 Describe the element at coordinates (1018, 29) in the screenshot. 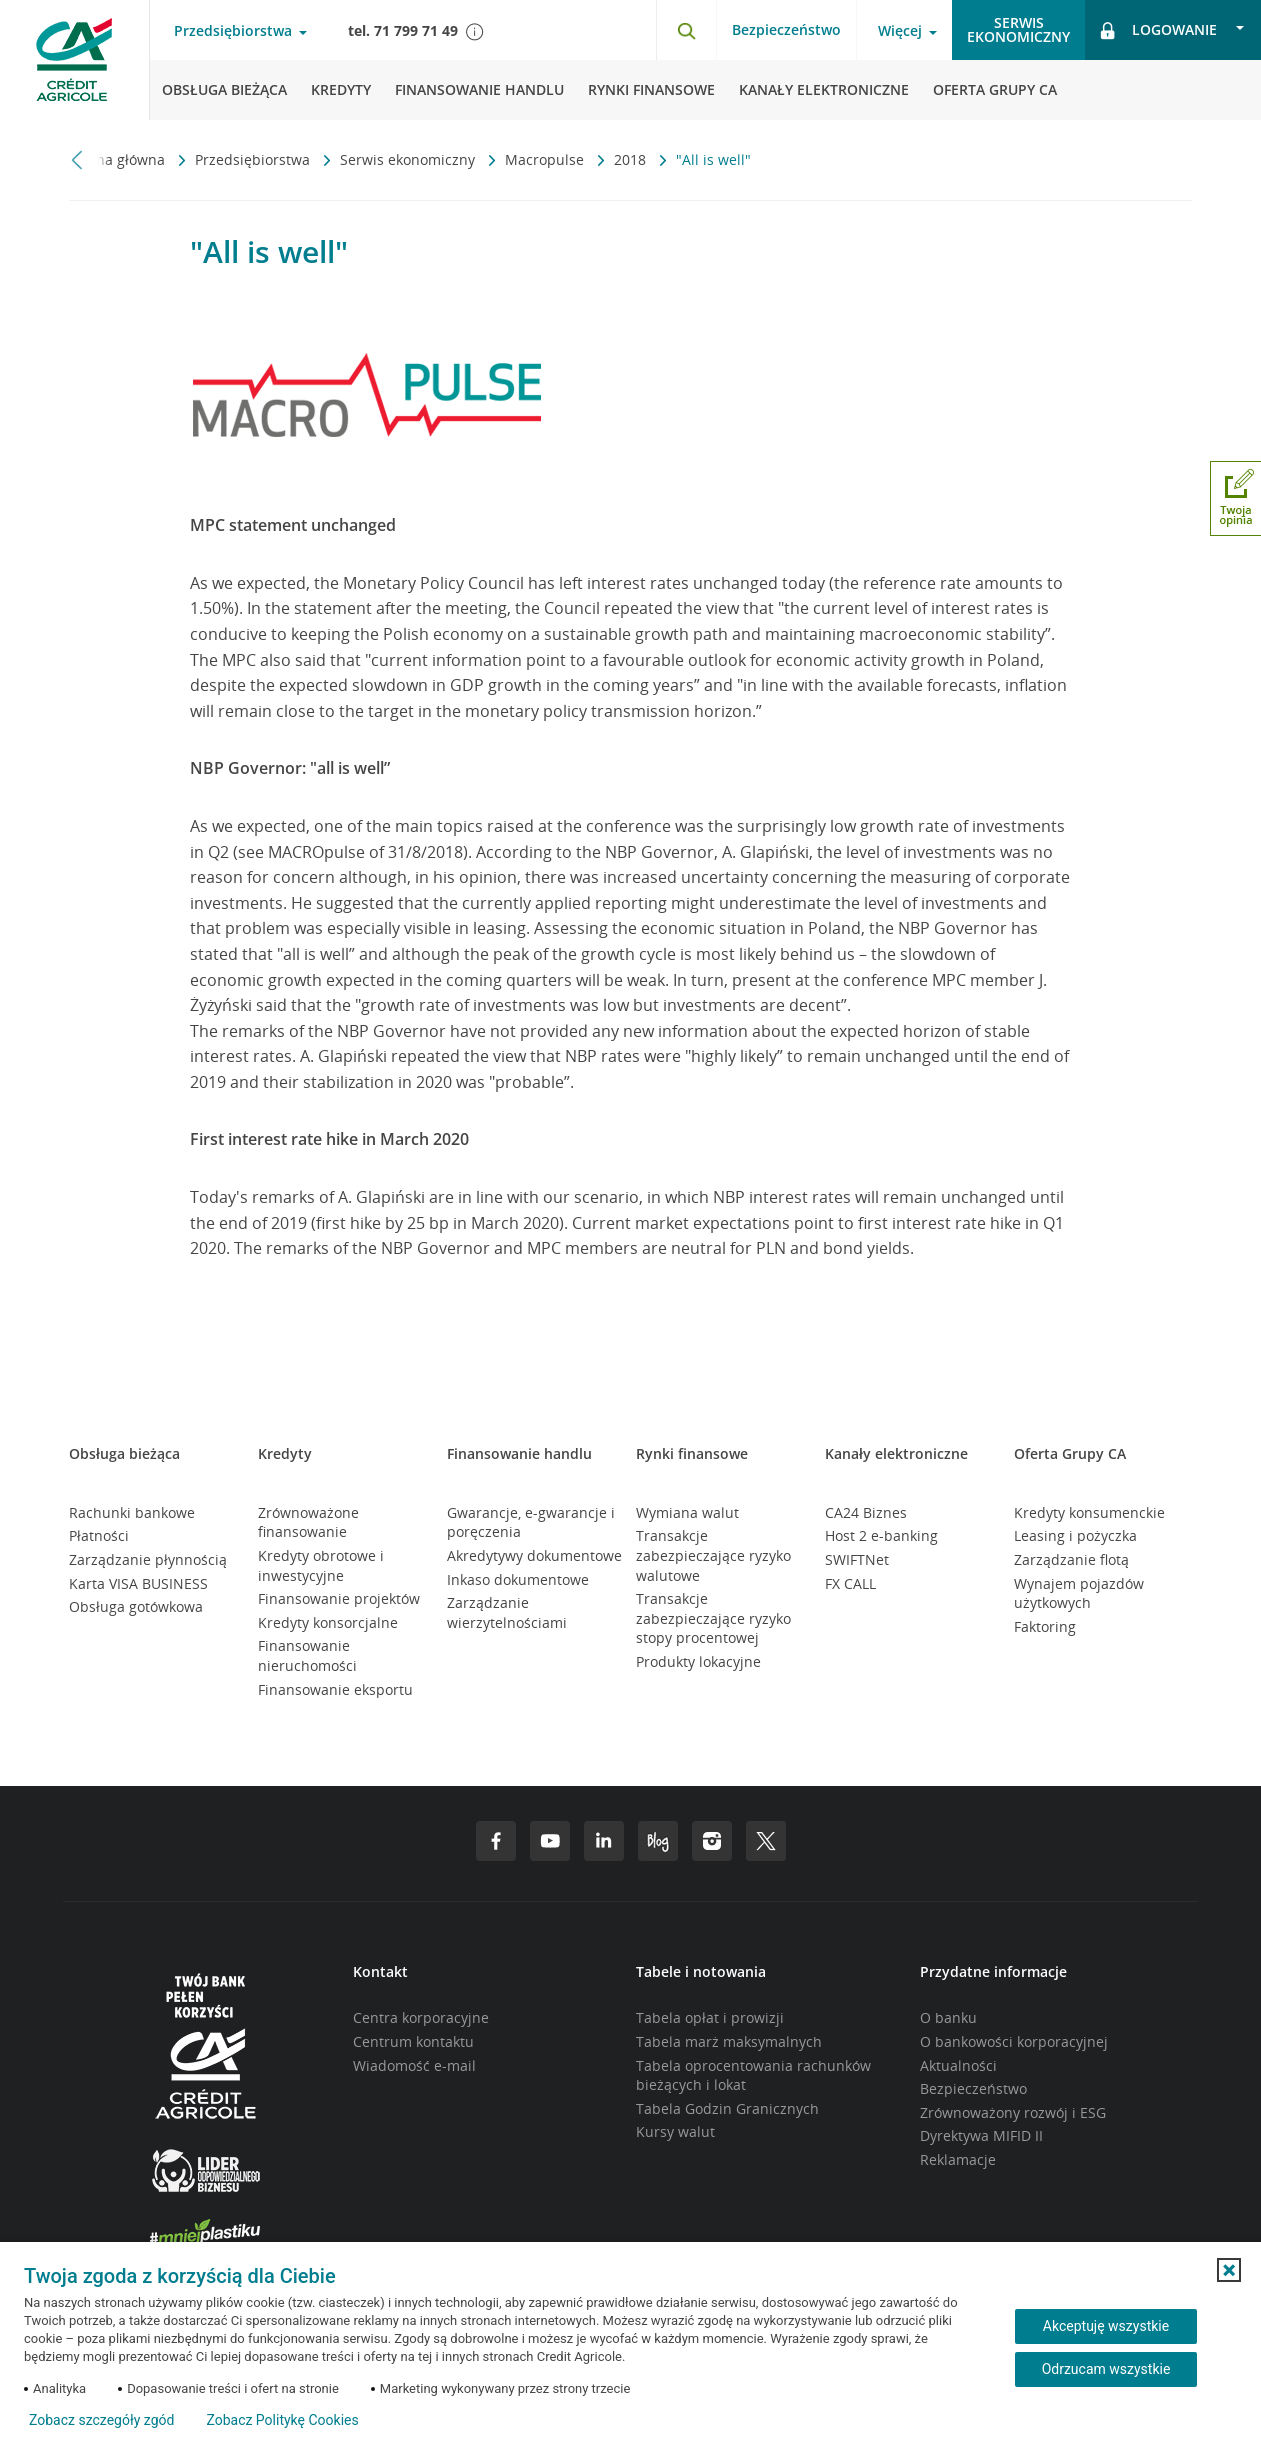

I see `Serwisekonomiczny` at that location.